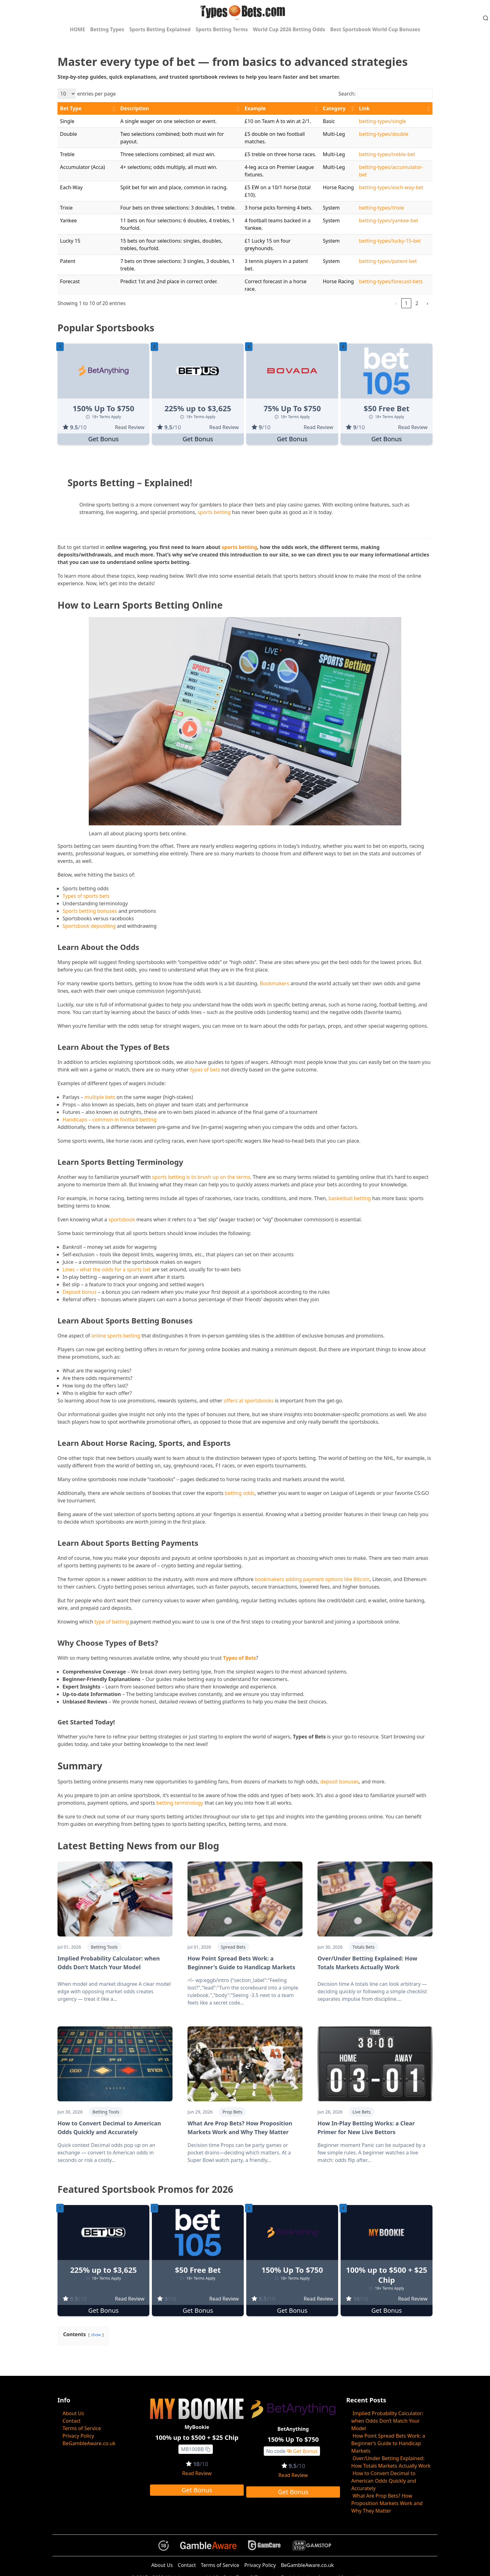  What do you see at coordinates (383, 2481) in the screenshot?
I see `How to Convert Decimal to American Odds Quickly and Accurately` at bounding box center [383, 2481].